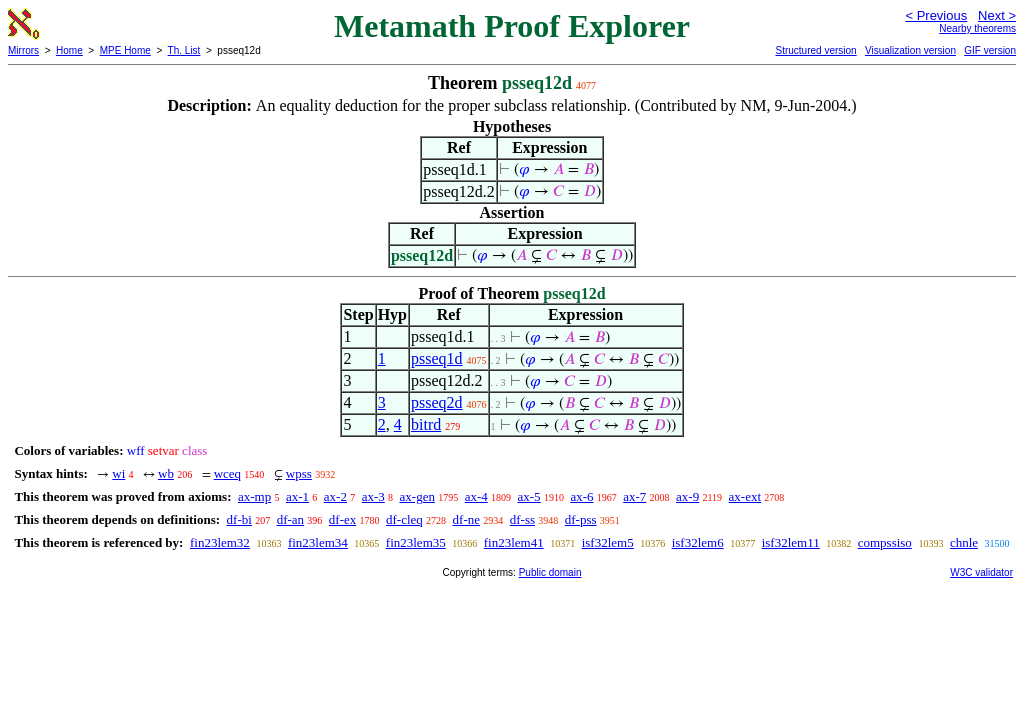  Describe the element at coordinates (373, 496) in the screenshot. I see `ax-3` at that location.